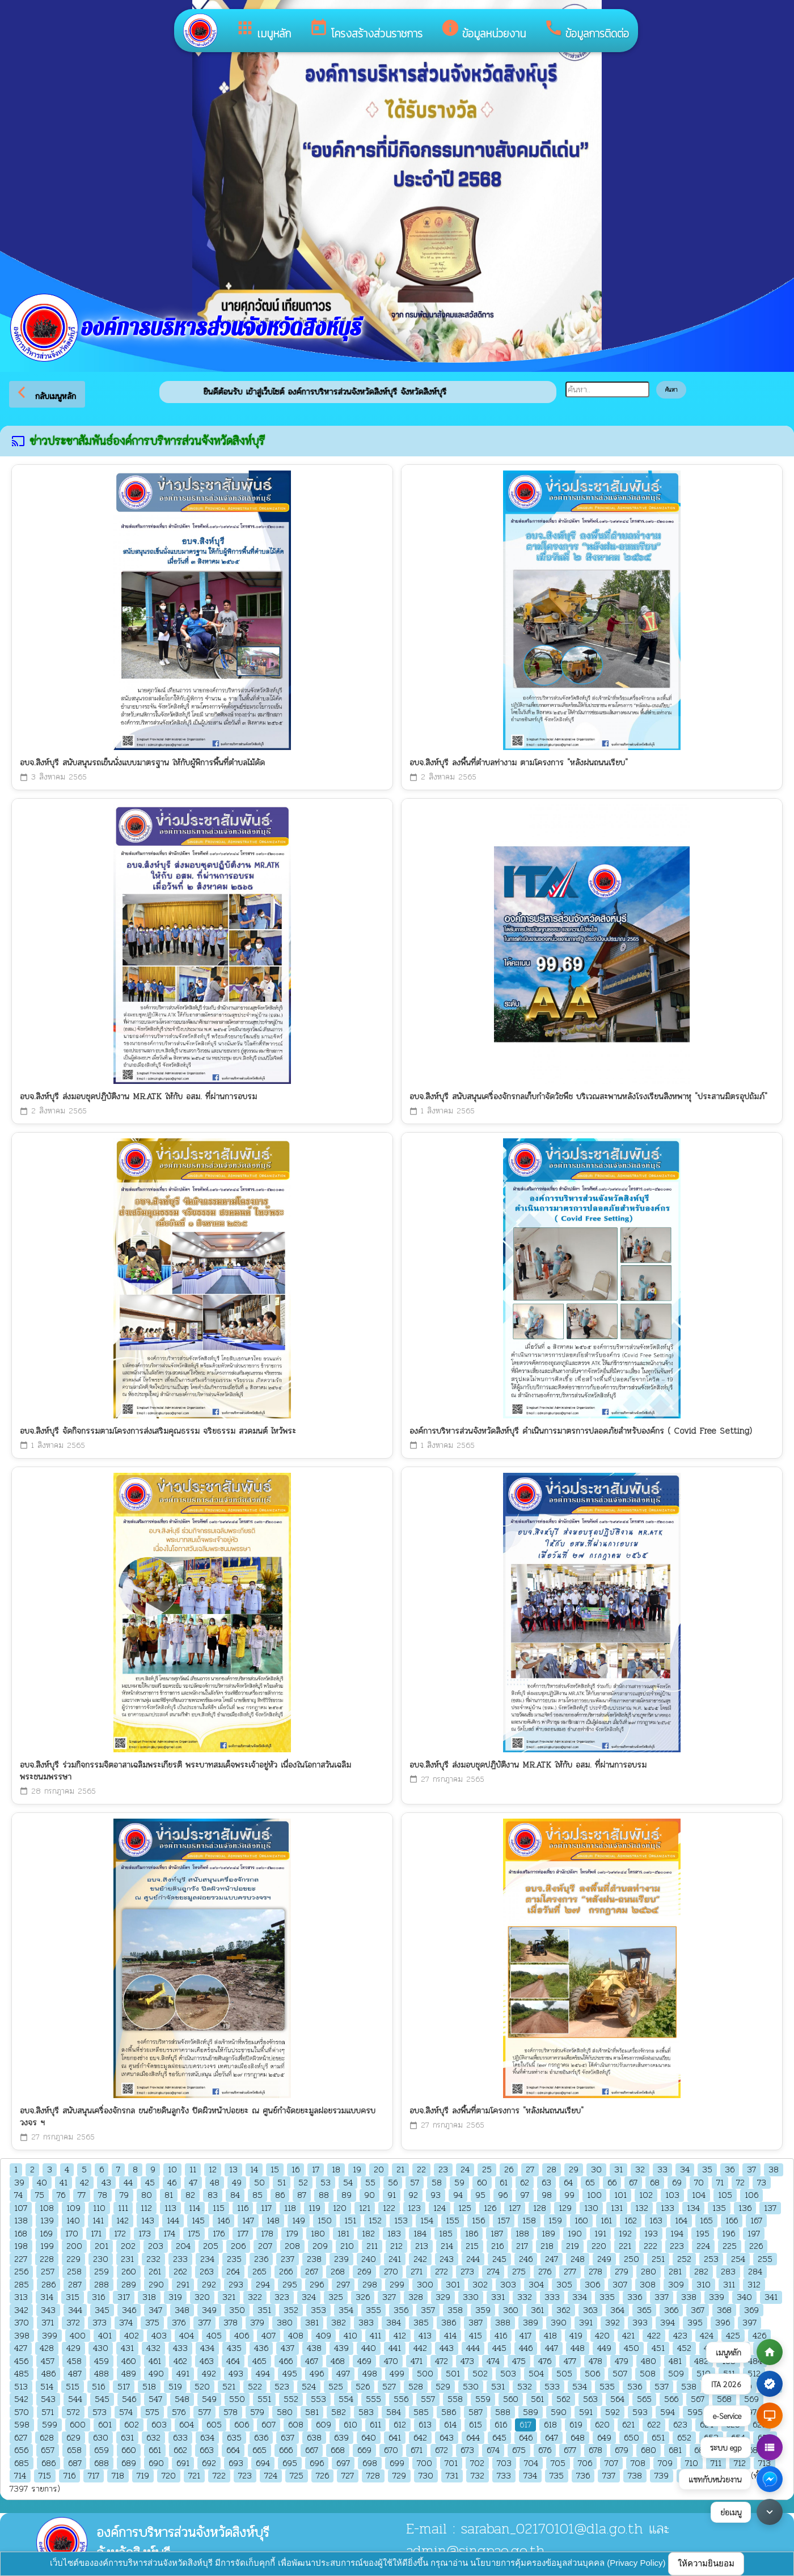  What do you see at coordinates (519, 2271) in the screenshot?
I see `275` at bounding box center [519, 2271].